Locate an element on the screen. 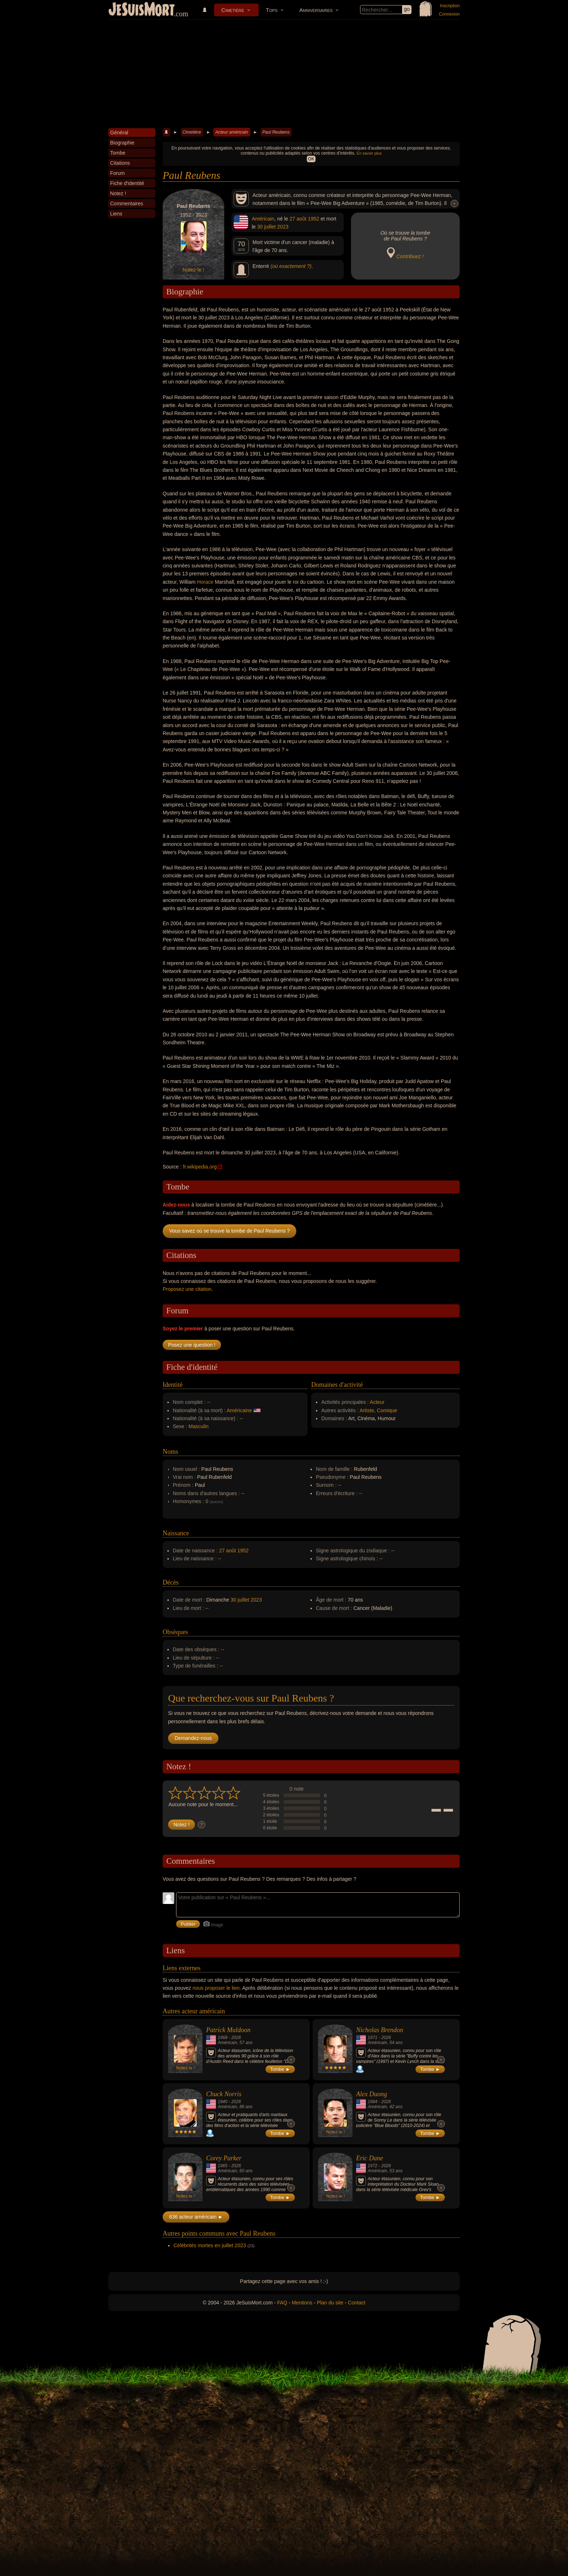 This screenshot has width=568, height=2576. 636 acteur américain ► is located at coordinates (196, 2217).